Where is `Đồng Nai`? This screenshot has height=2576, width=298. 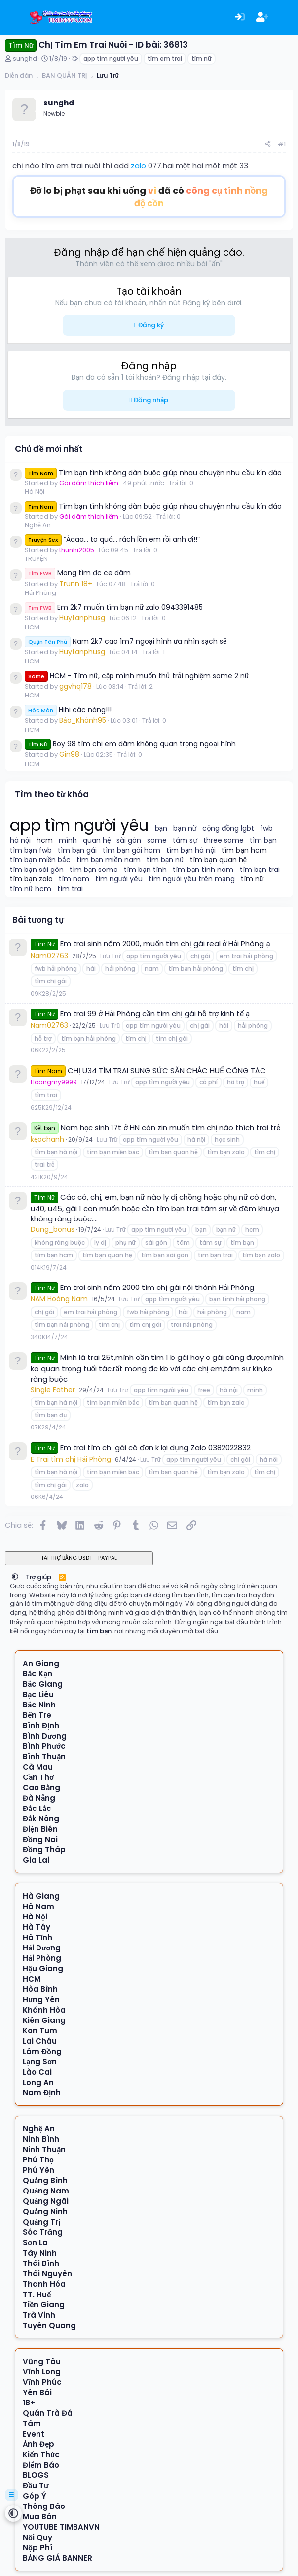
Đồng Nai is located at coordinates (40, 1839).